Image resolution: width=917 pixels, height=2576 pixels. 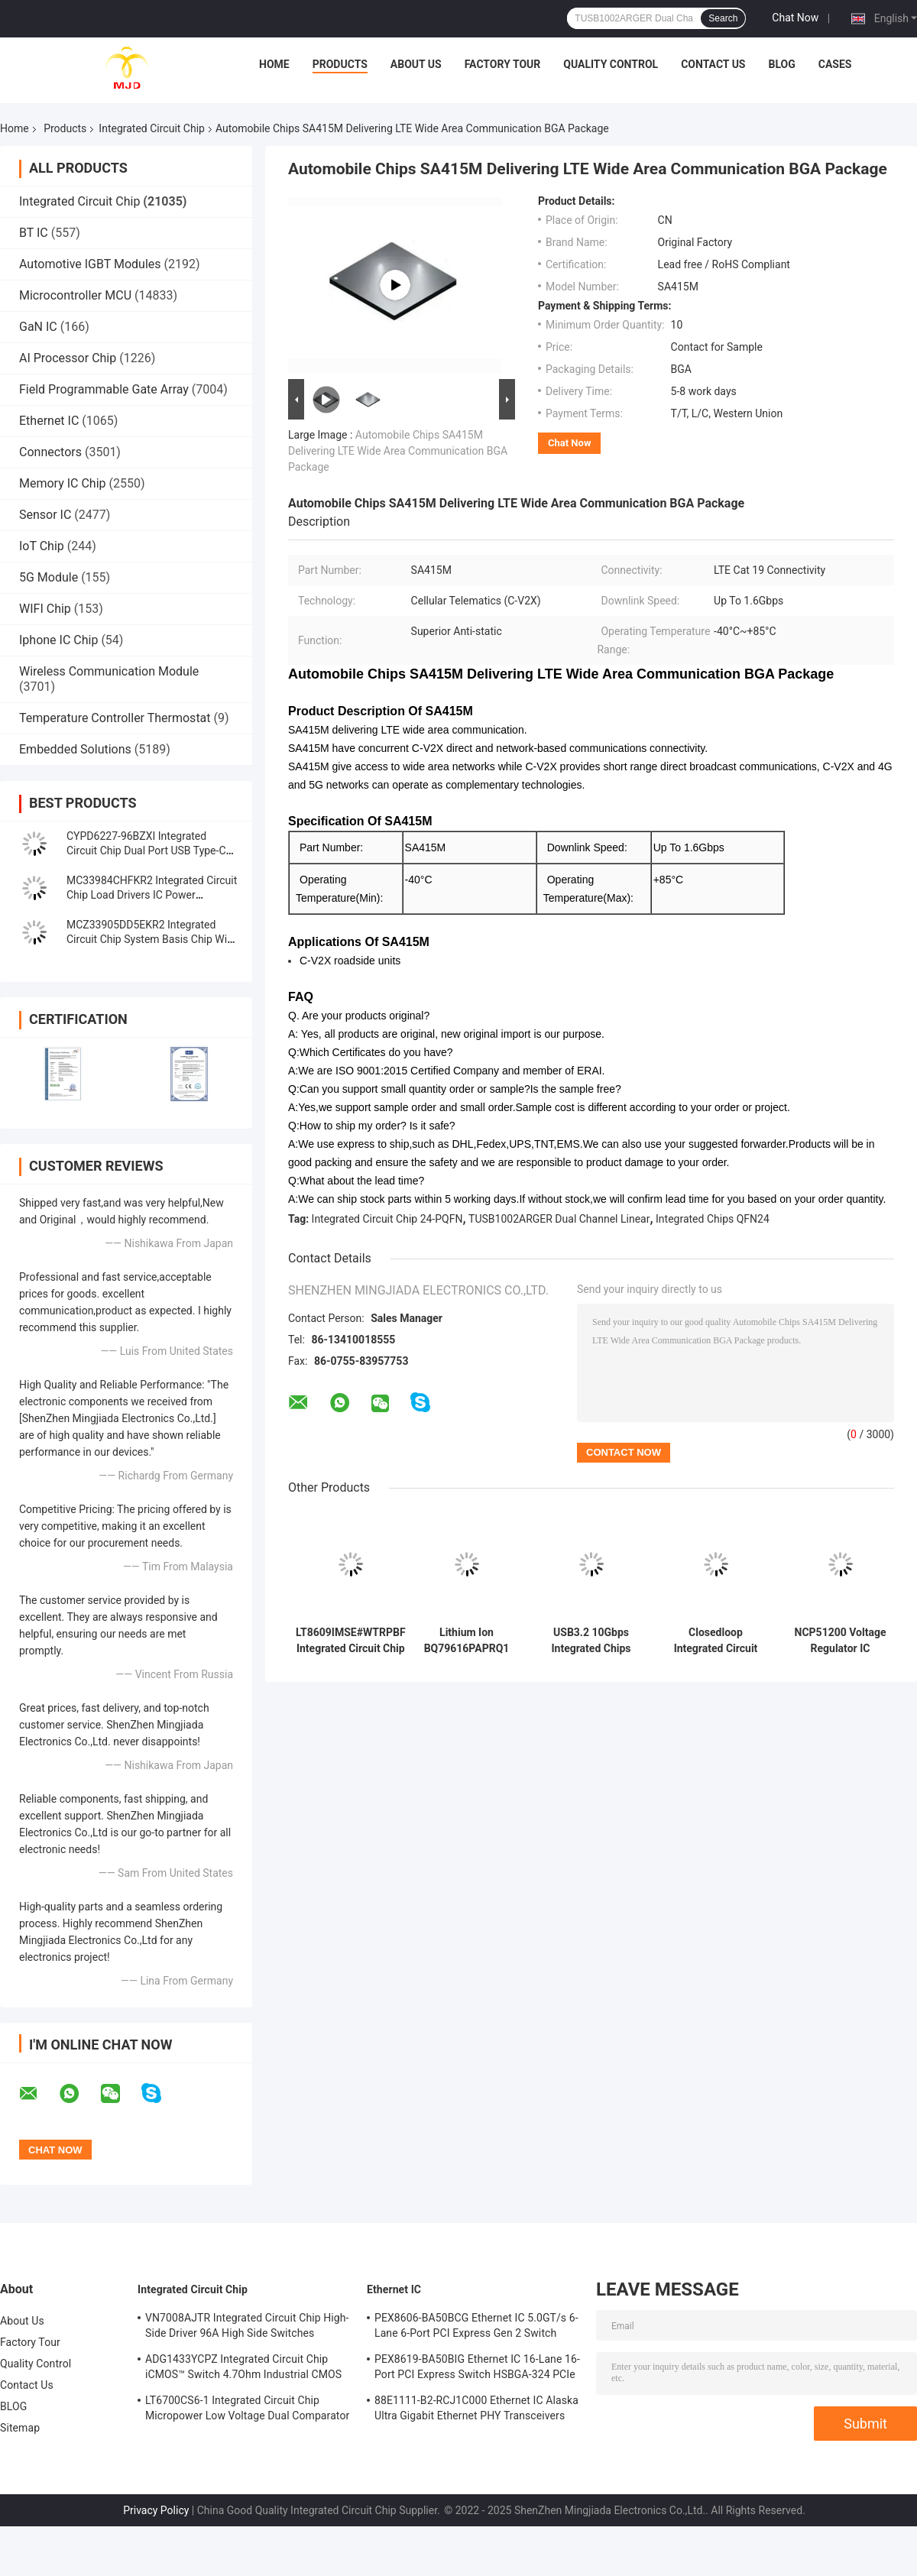 What do you see at coordinates (45, 608) in the screenshot?
I see `WIFI Chip` at bounding box center [45, 608].